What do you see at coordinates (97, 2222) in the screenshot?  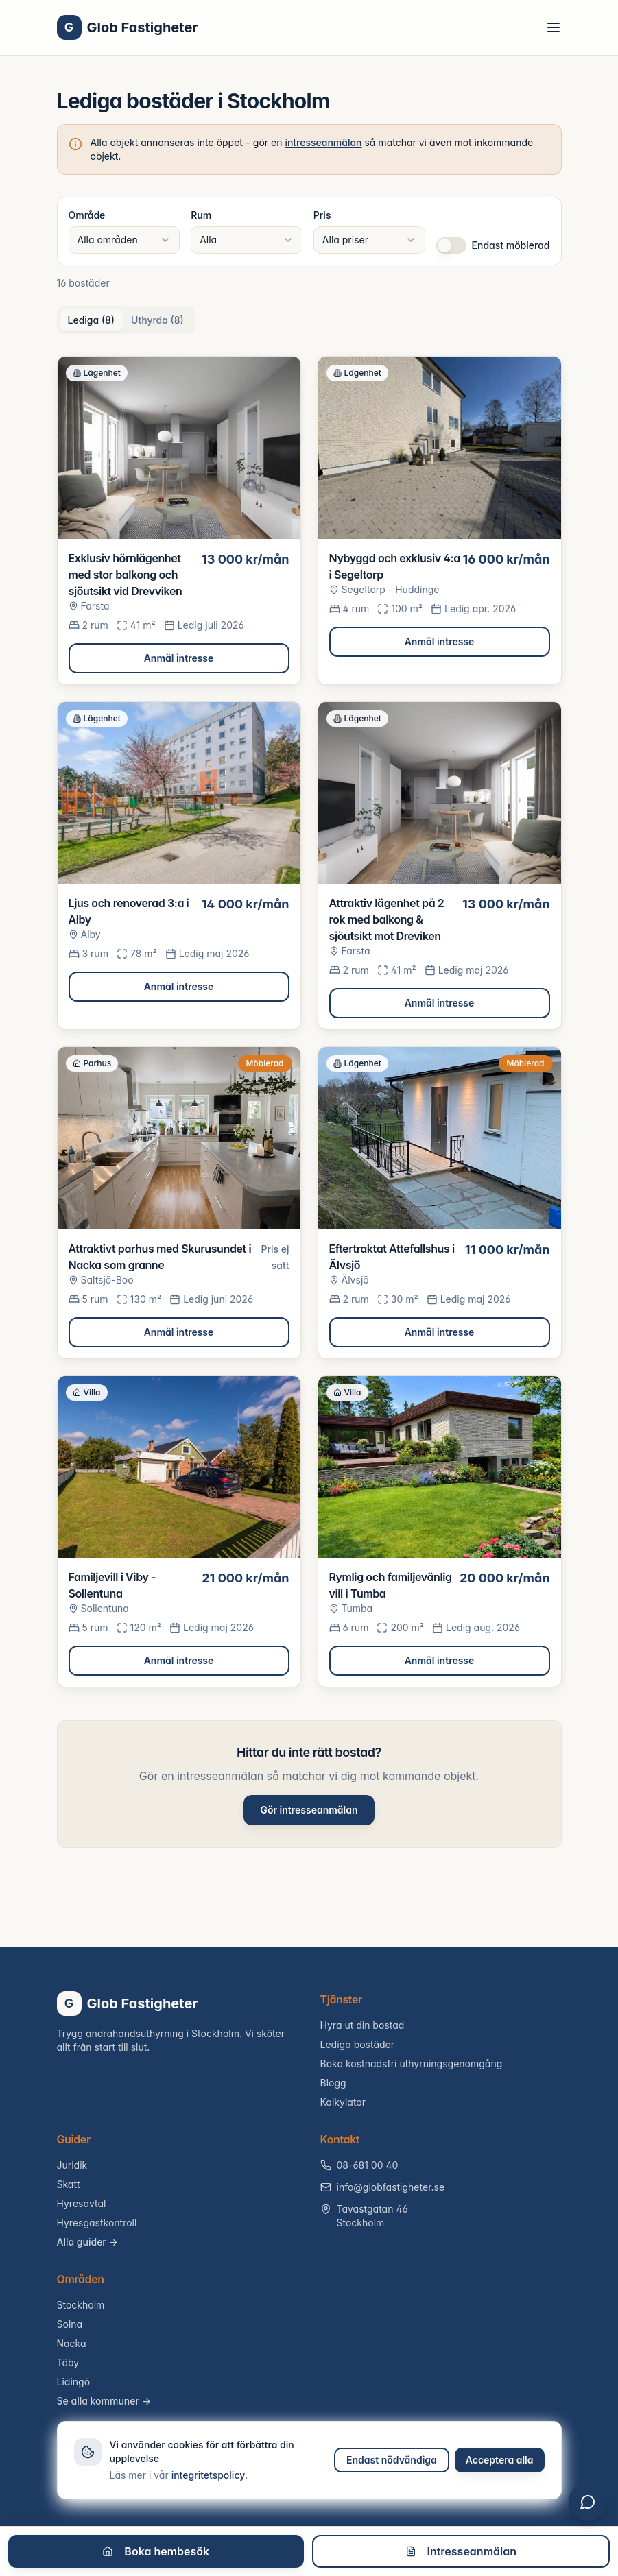 I see `Hyresgästkontroll` at bounding box center [97, 2222].